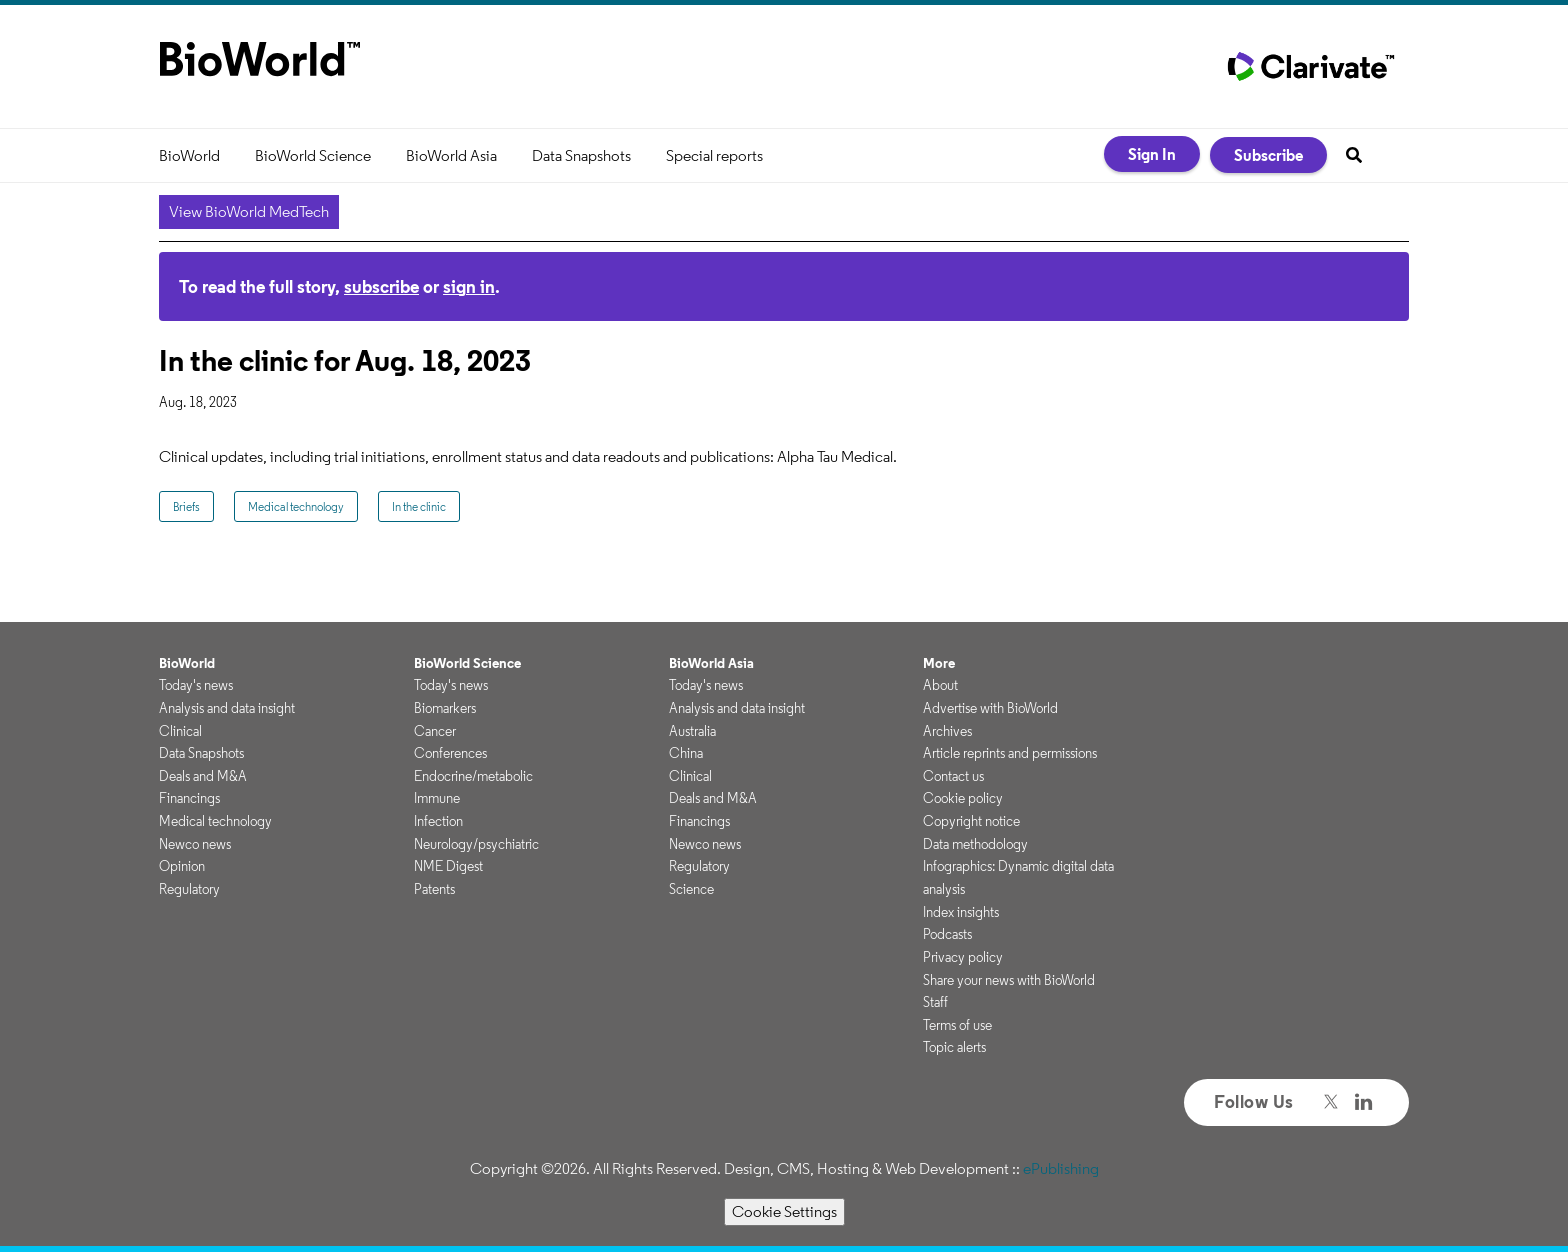 The image size is (1568, 1252). Describe the element at coordinates (196, 685) in the screenshot. I see `Today's news` at that location.